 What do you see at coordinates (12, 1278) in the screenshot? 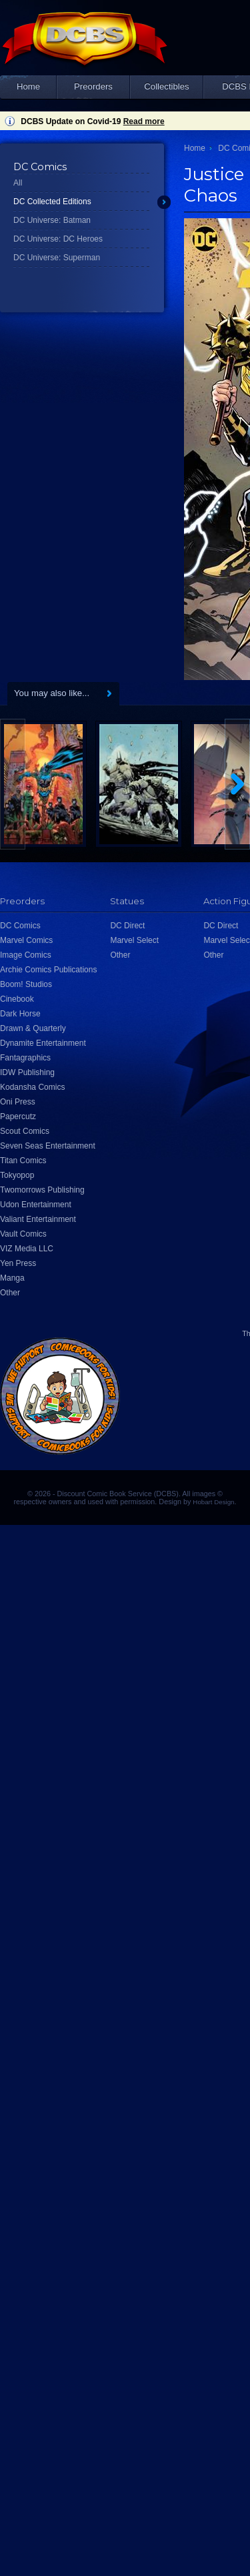
I see `Manga` at bounding box center [12, 1278].